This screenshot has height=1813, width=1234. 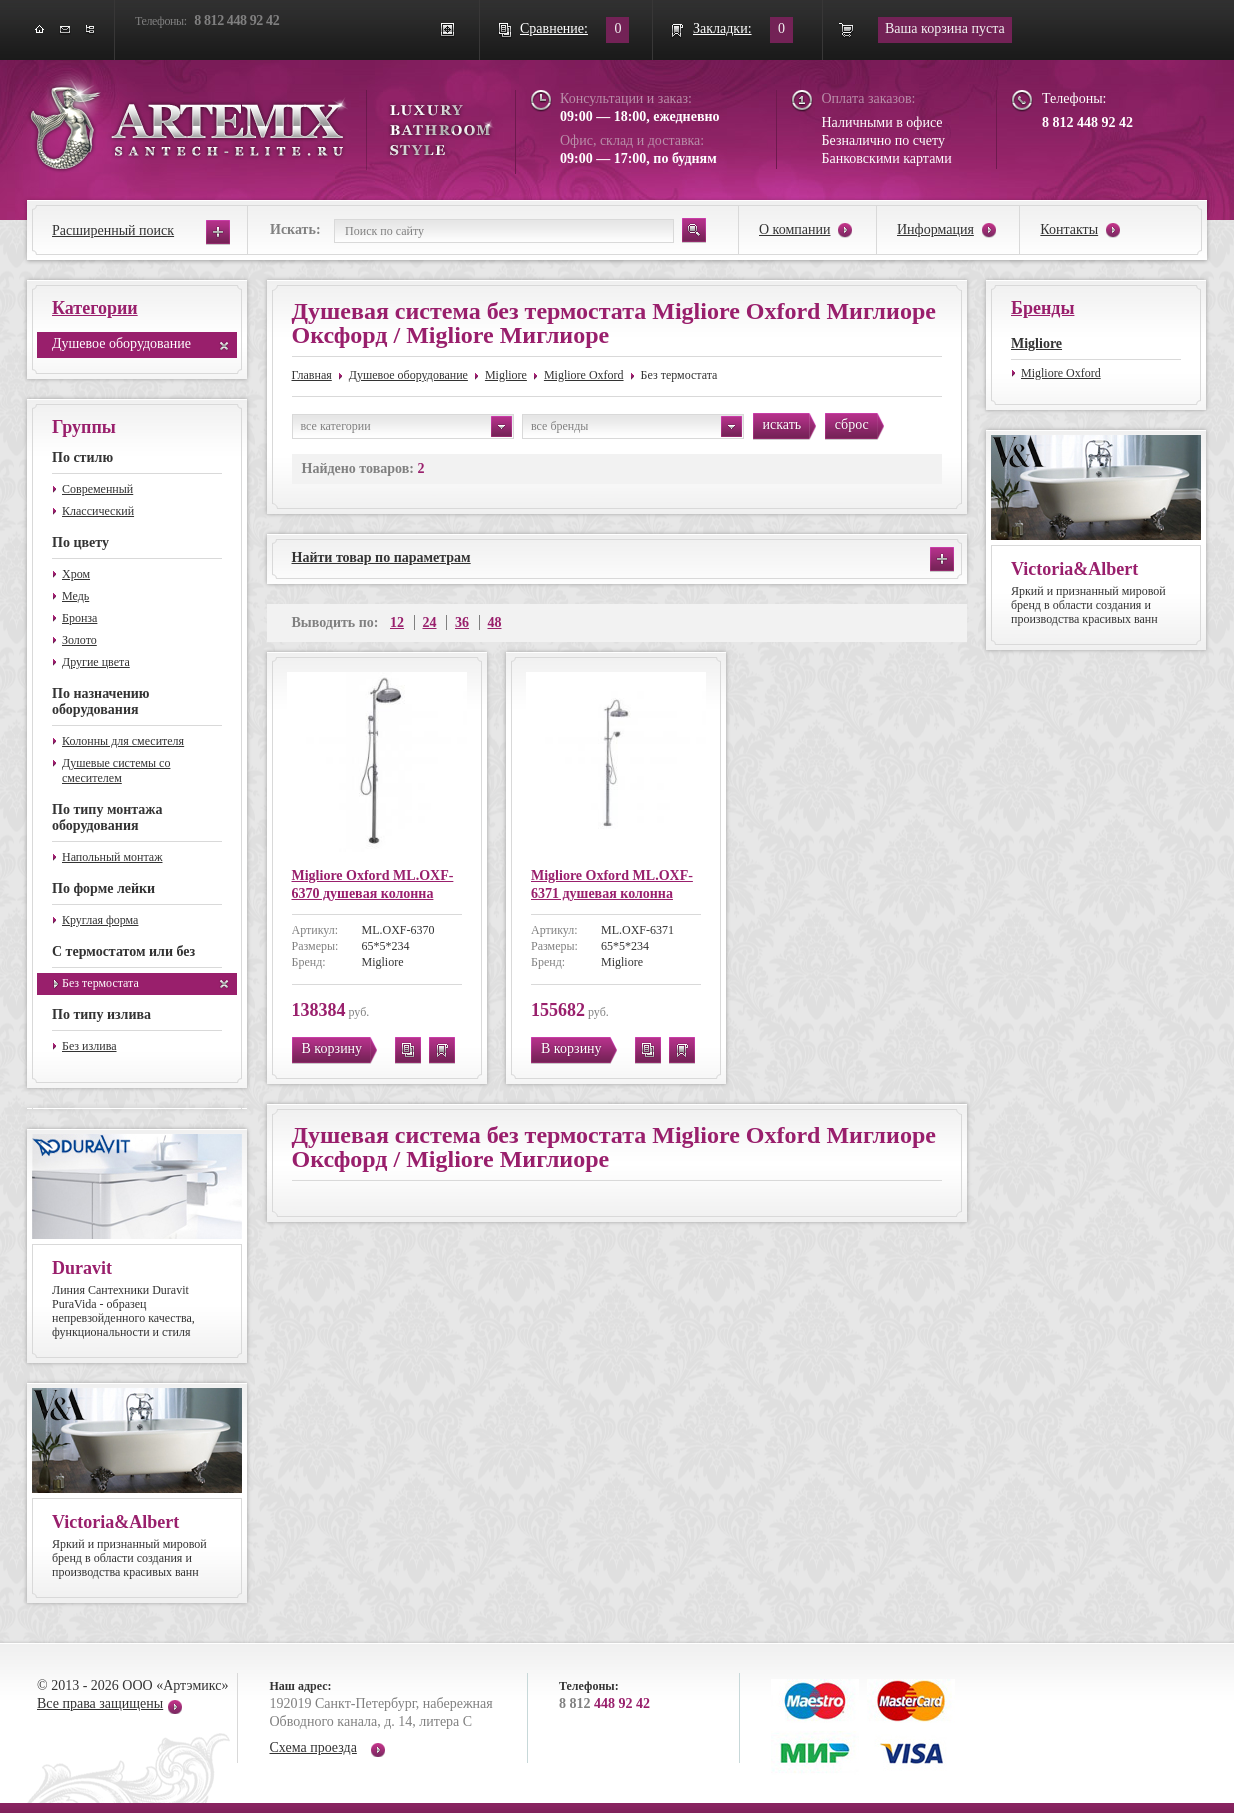 What do you see at coordinates (97, 489) in the screenshot?
I see `Современный` at bounding box center [97, 489].